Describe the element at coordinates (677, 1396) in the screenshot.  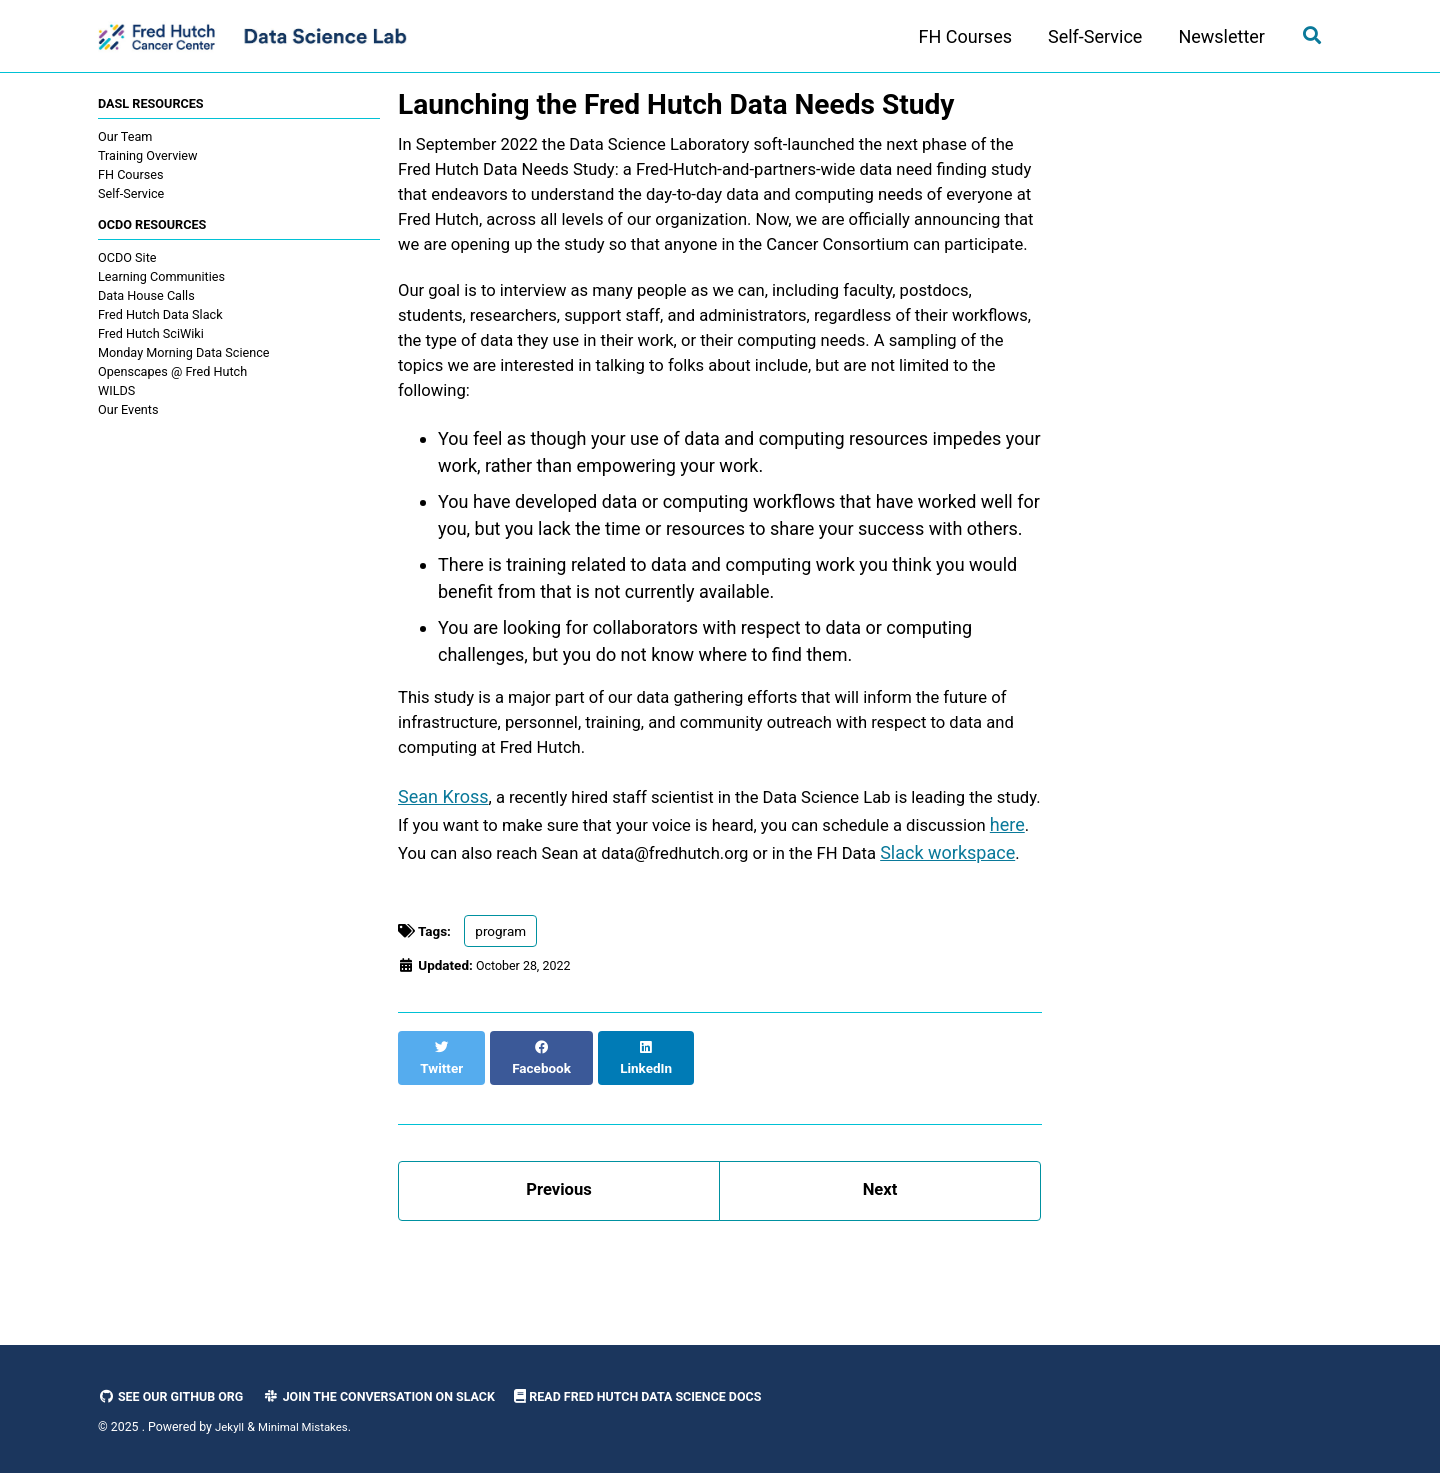
I see `Read Fred Hutch Data Science Docs` at that location.